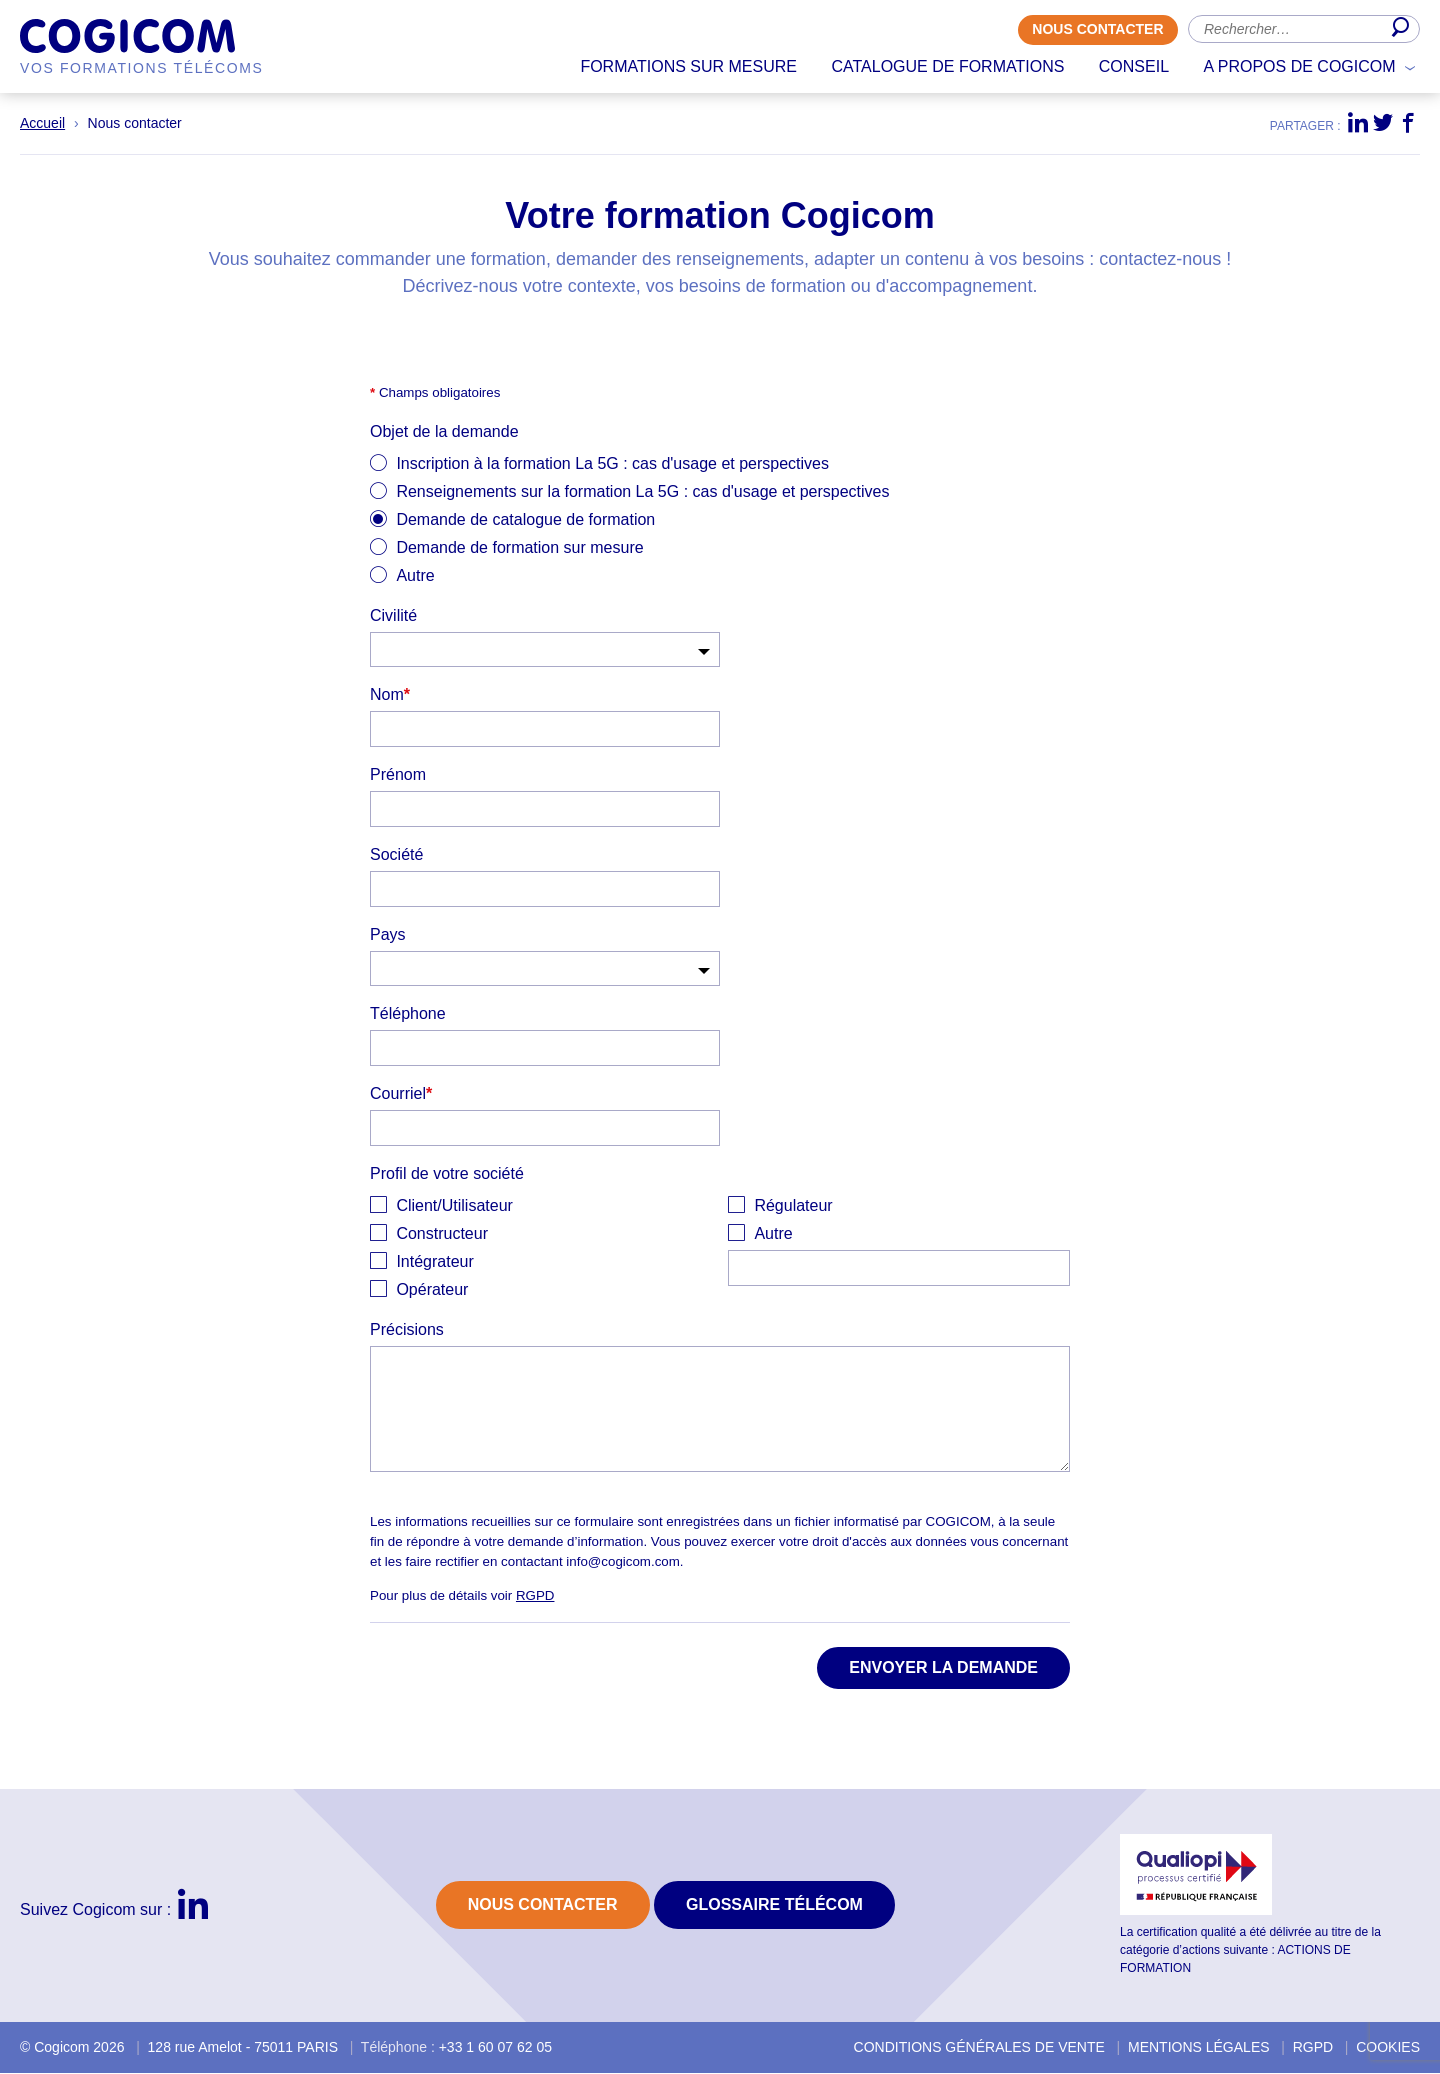 The height and width of the screenshot is (2074, 1440). What do you see at coordinates (535, 1596) in the screenshot?
I see `RGPD` at bounding box center [535, 1596].